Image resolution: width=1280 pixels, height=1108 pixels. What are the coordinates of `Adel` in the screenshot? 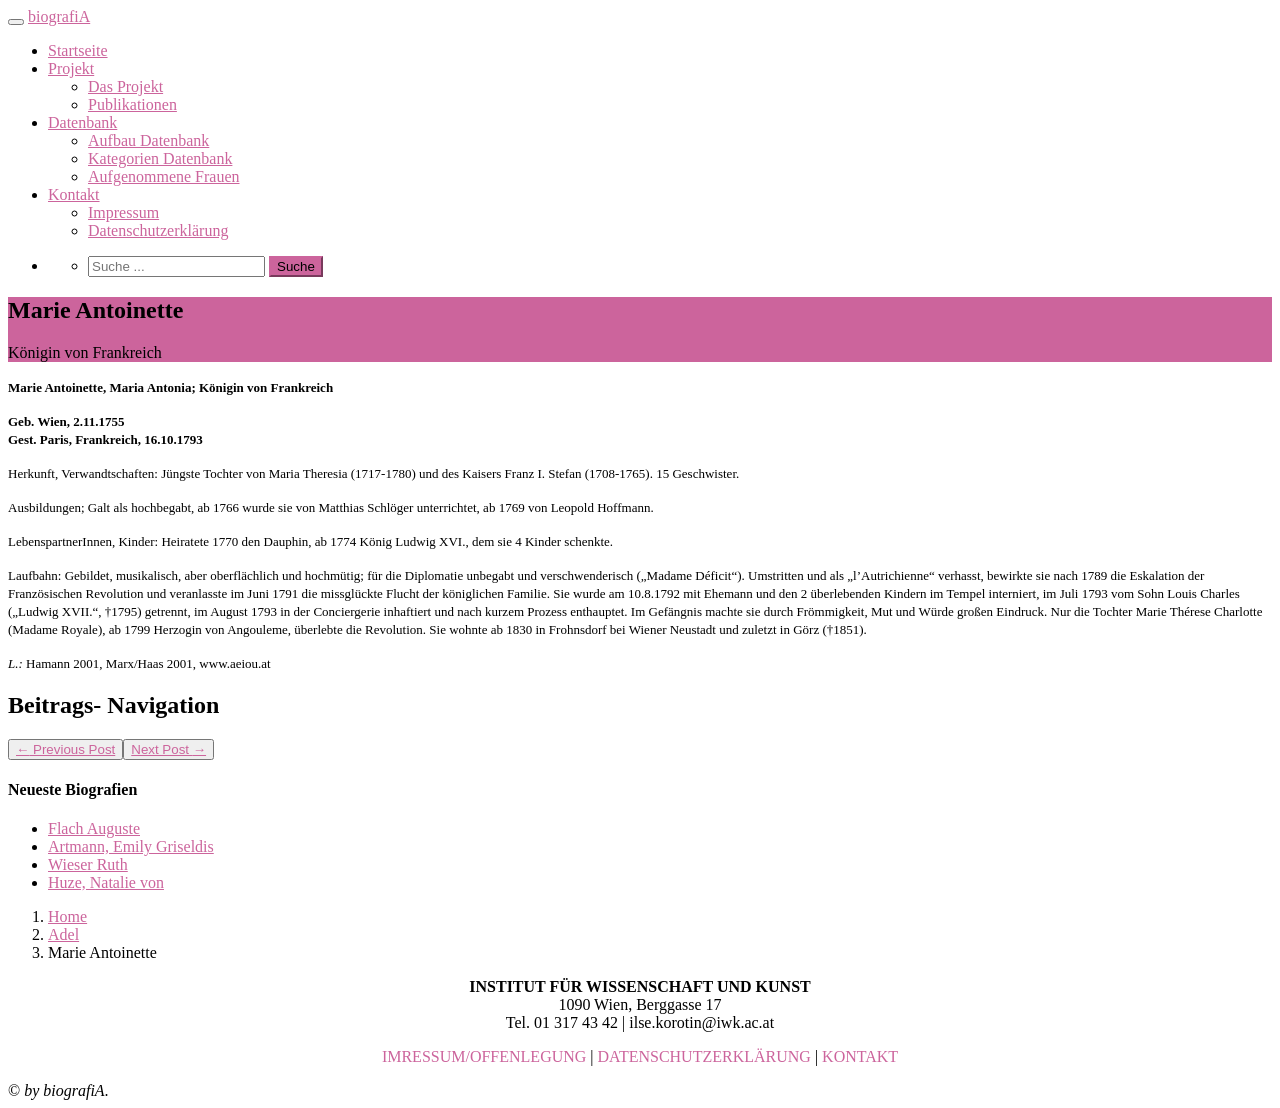 It's located at (63, 934).